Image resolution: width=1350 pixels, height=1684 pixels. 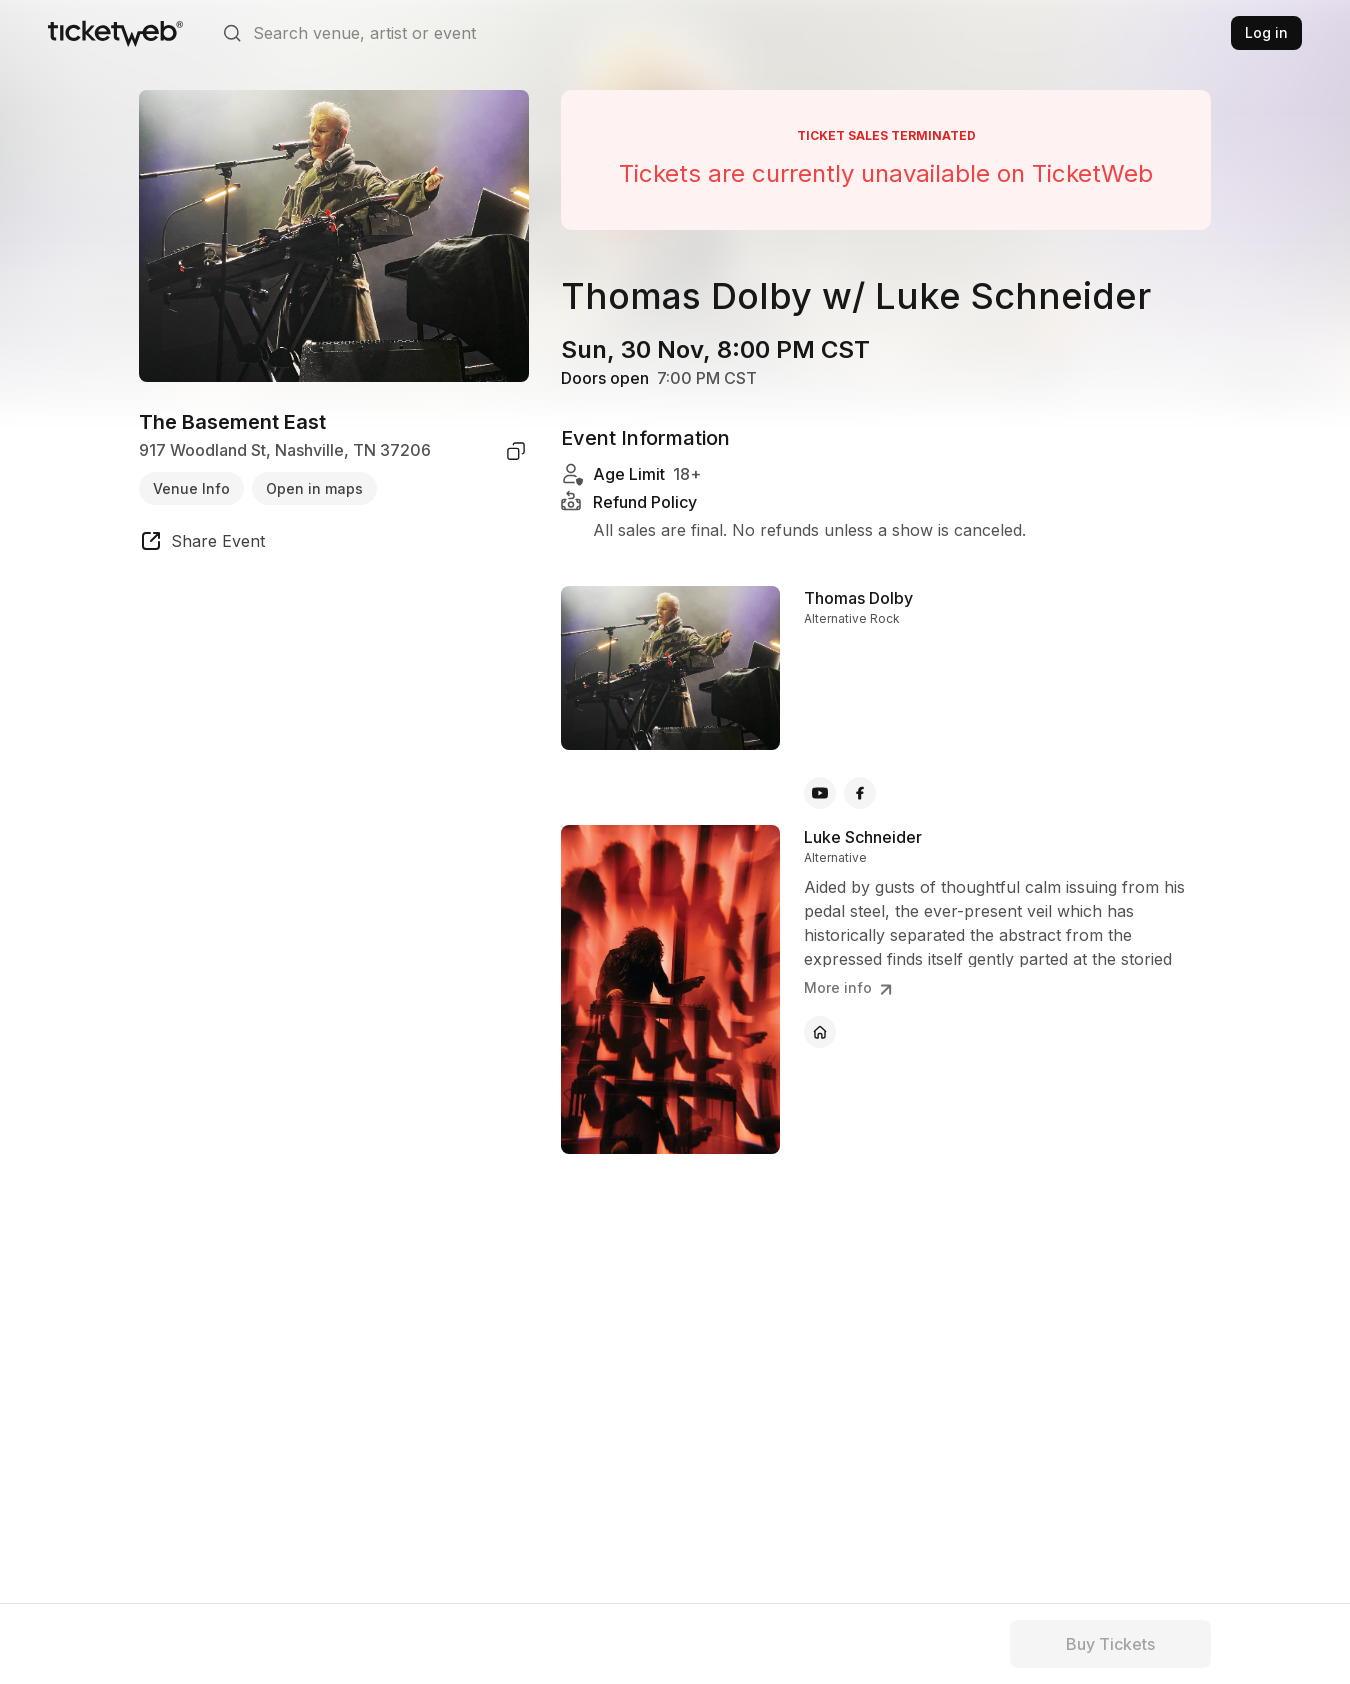 I want to click on Log in, so click(x=1266, y=32).